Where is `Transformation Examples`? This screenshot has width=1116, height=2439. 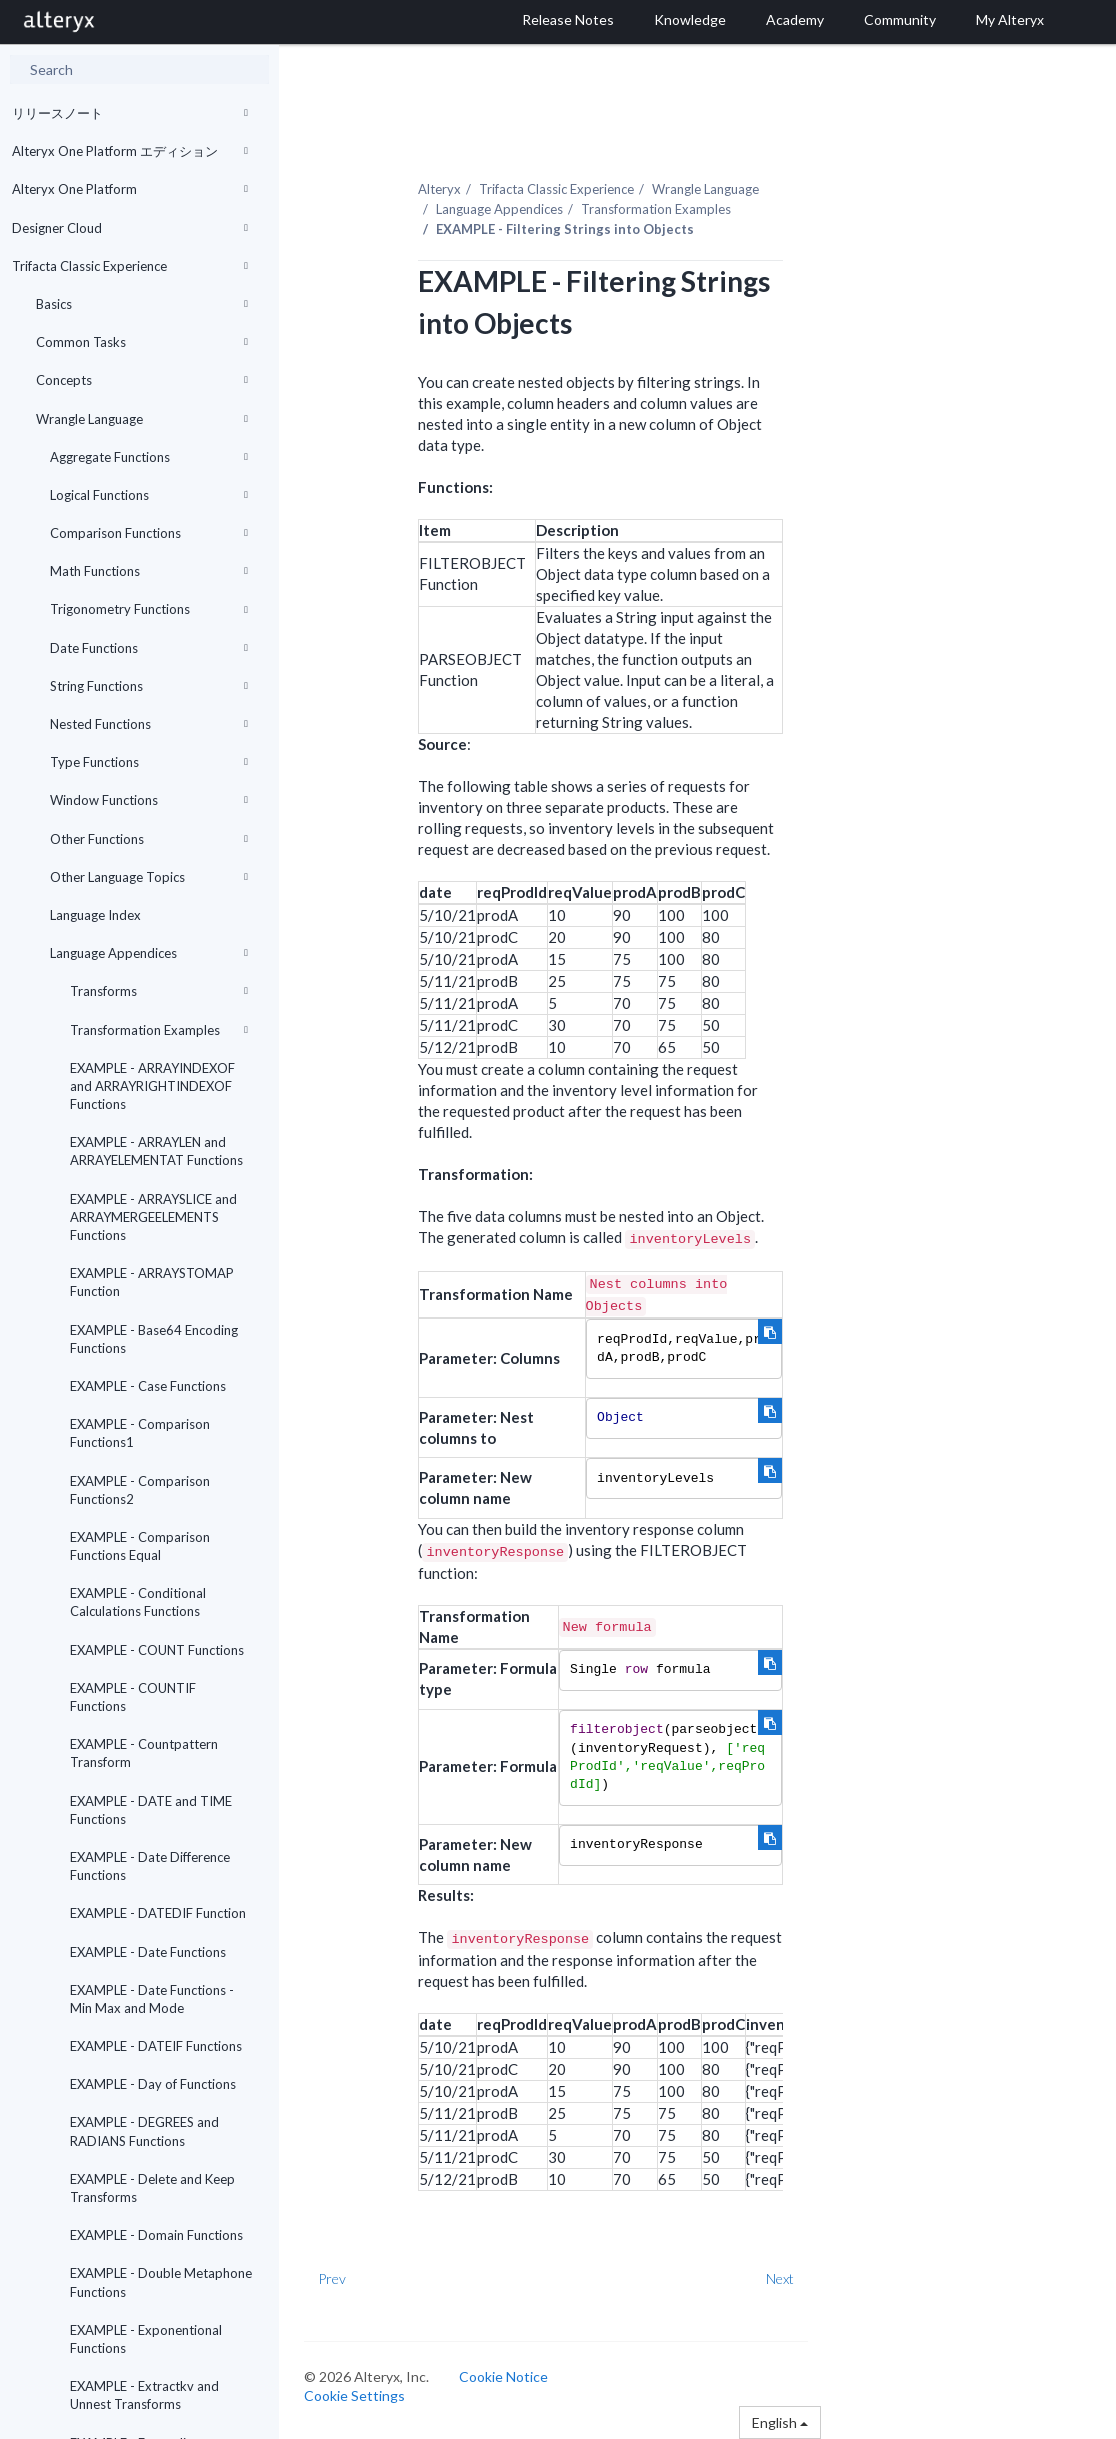
Transformation Examples is located at coordinates (159, 1030).